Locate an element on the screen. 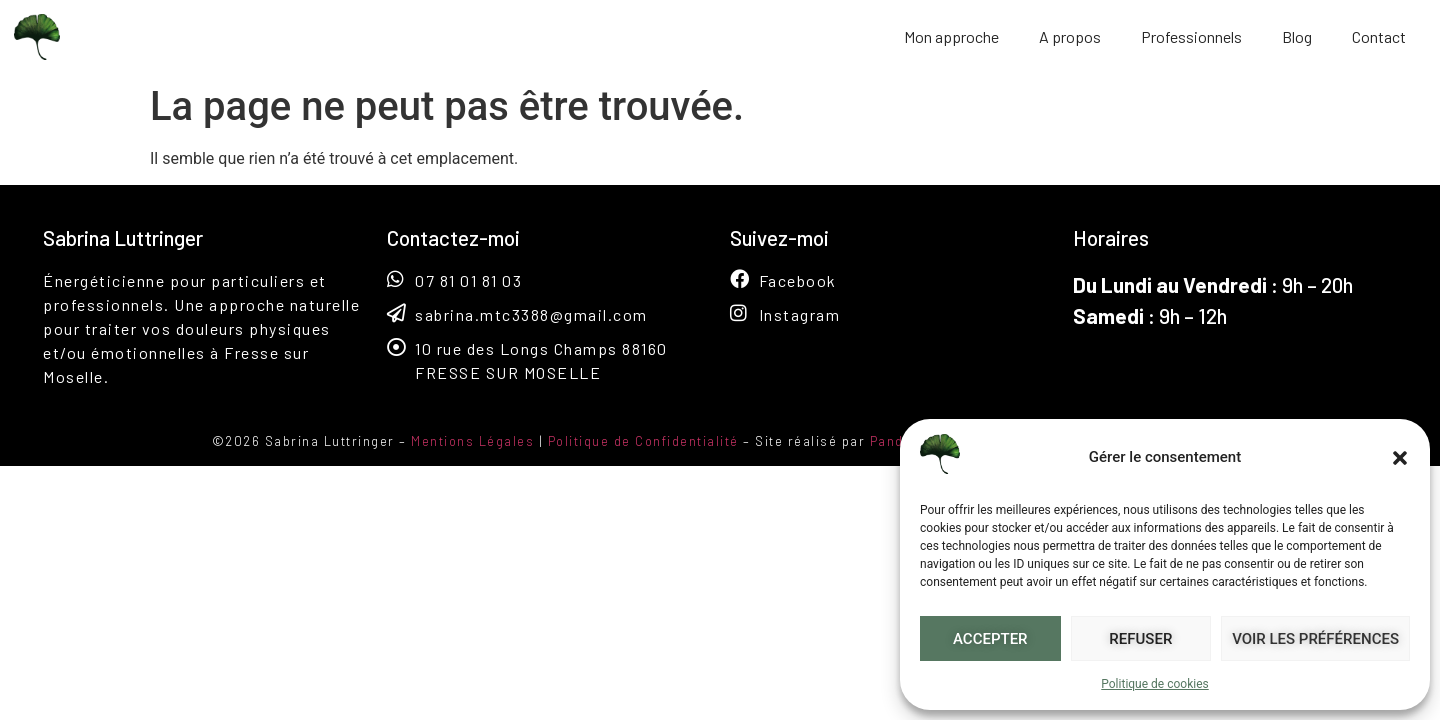  Politique de Confidentialité is located at coordinates (643, 441).